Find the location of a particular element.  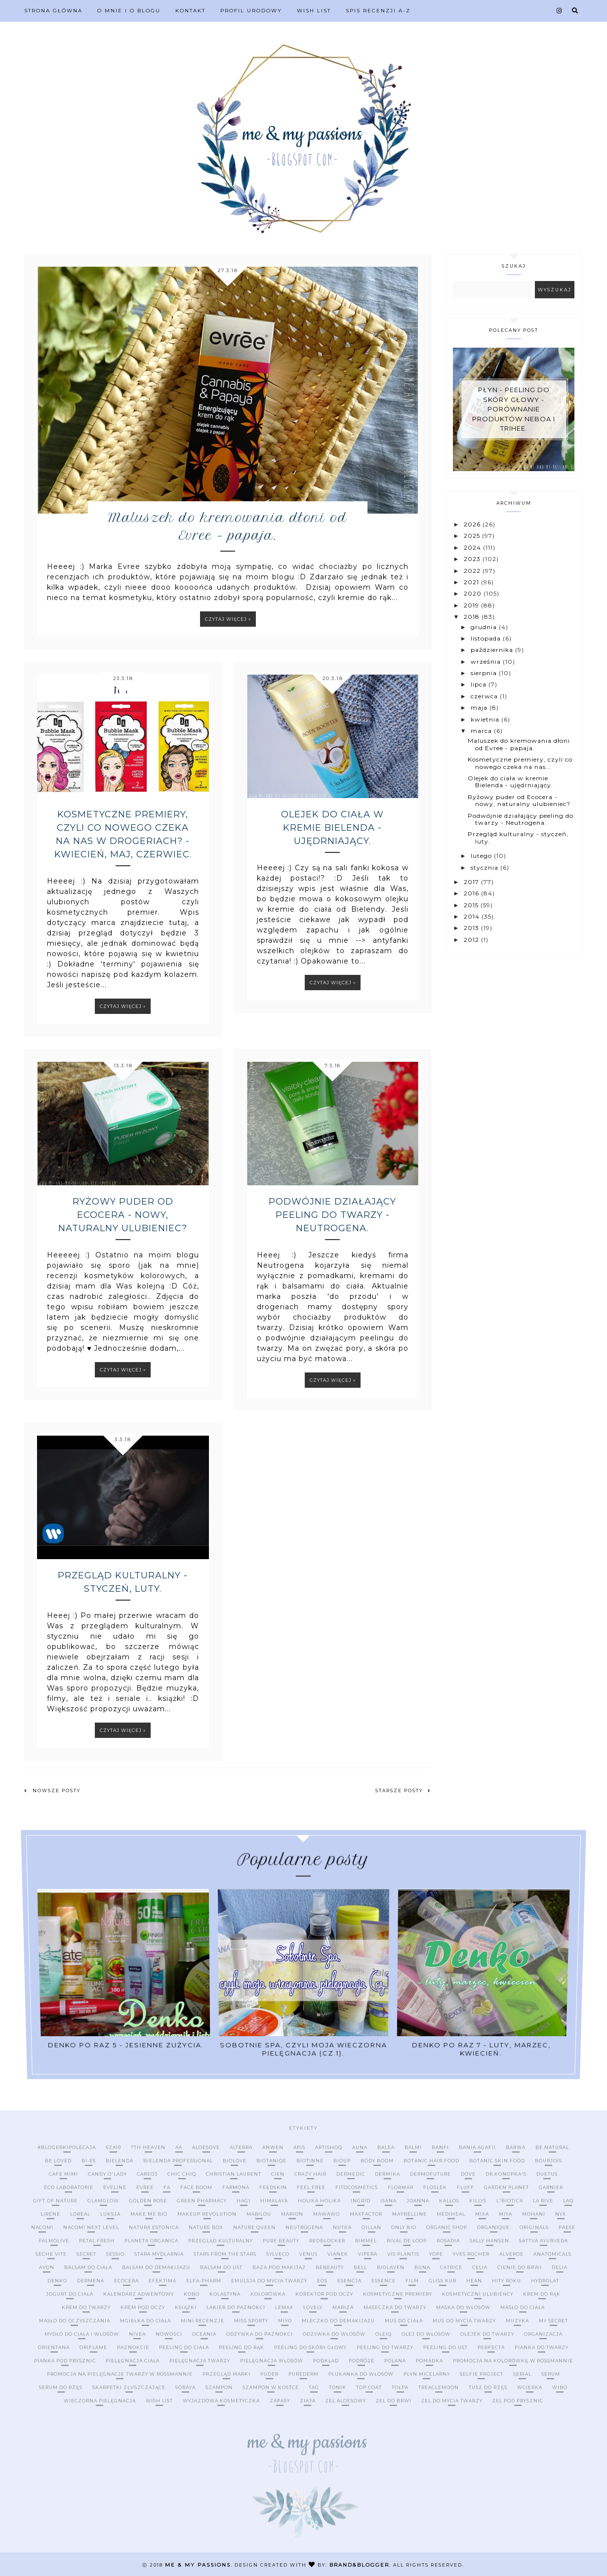

Kontakt is located at coordinates (190, 10).